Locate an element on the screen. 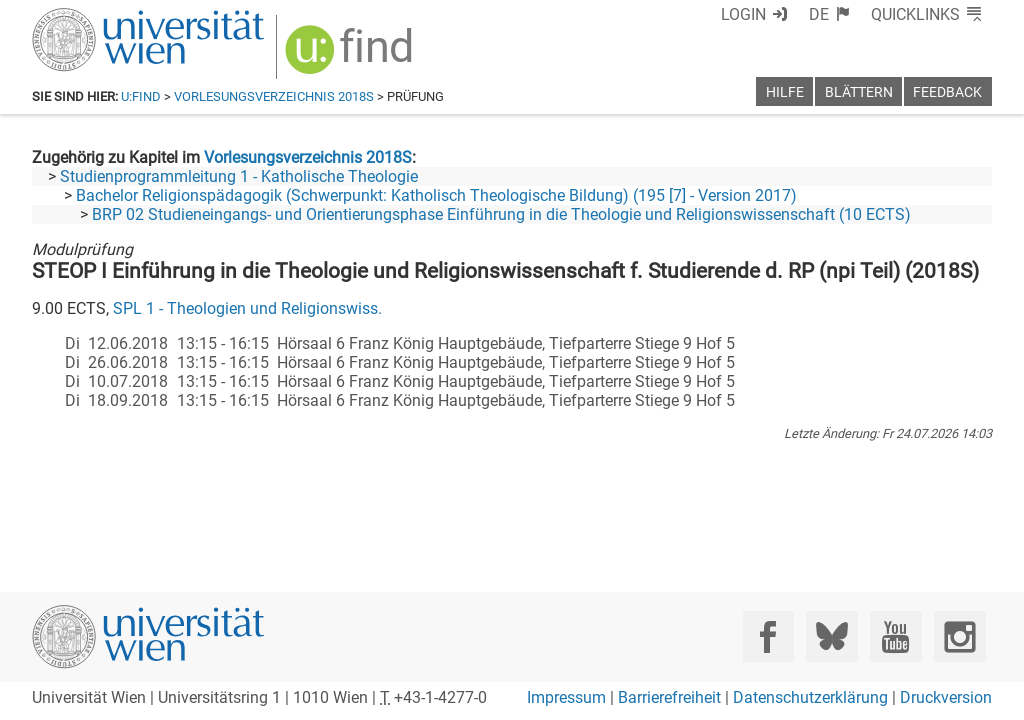 The height and width of the screenshot is (720, 1024). Barrierefreiheit is located at coordinates (669, 697).